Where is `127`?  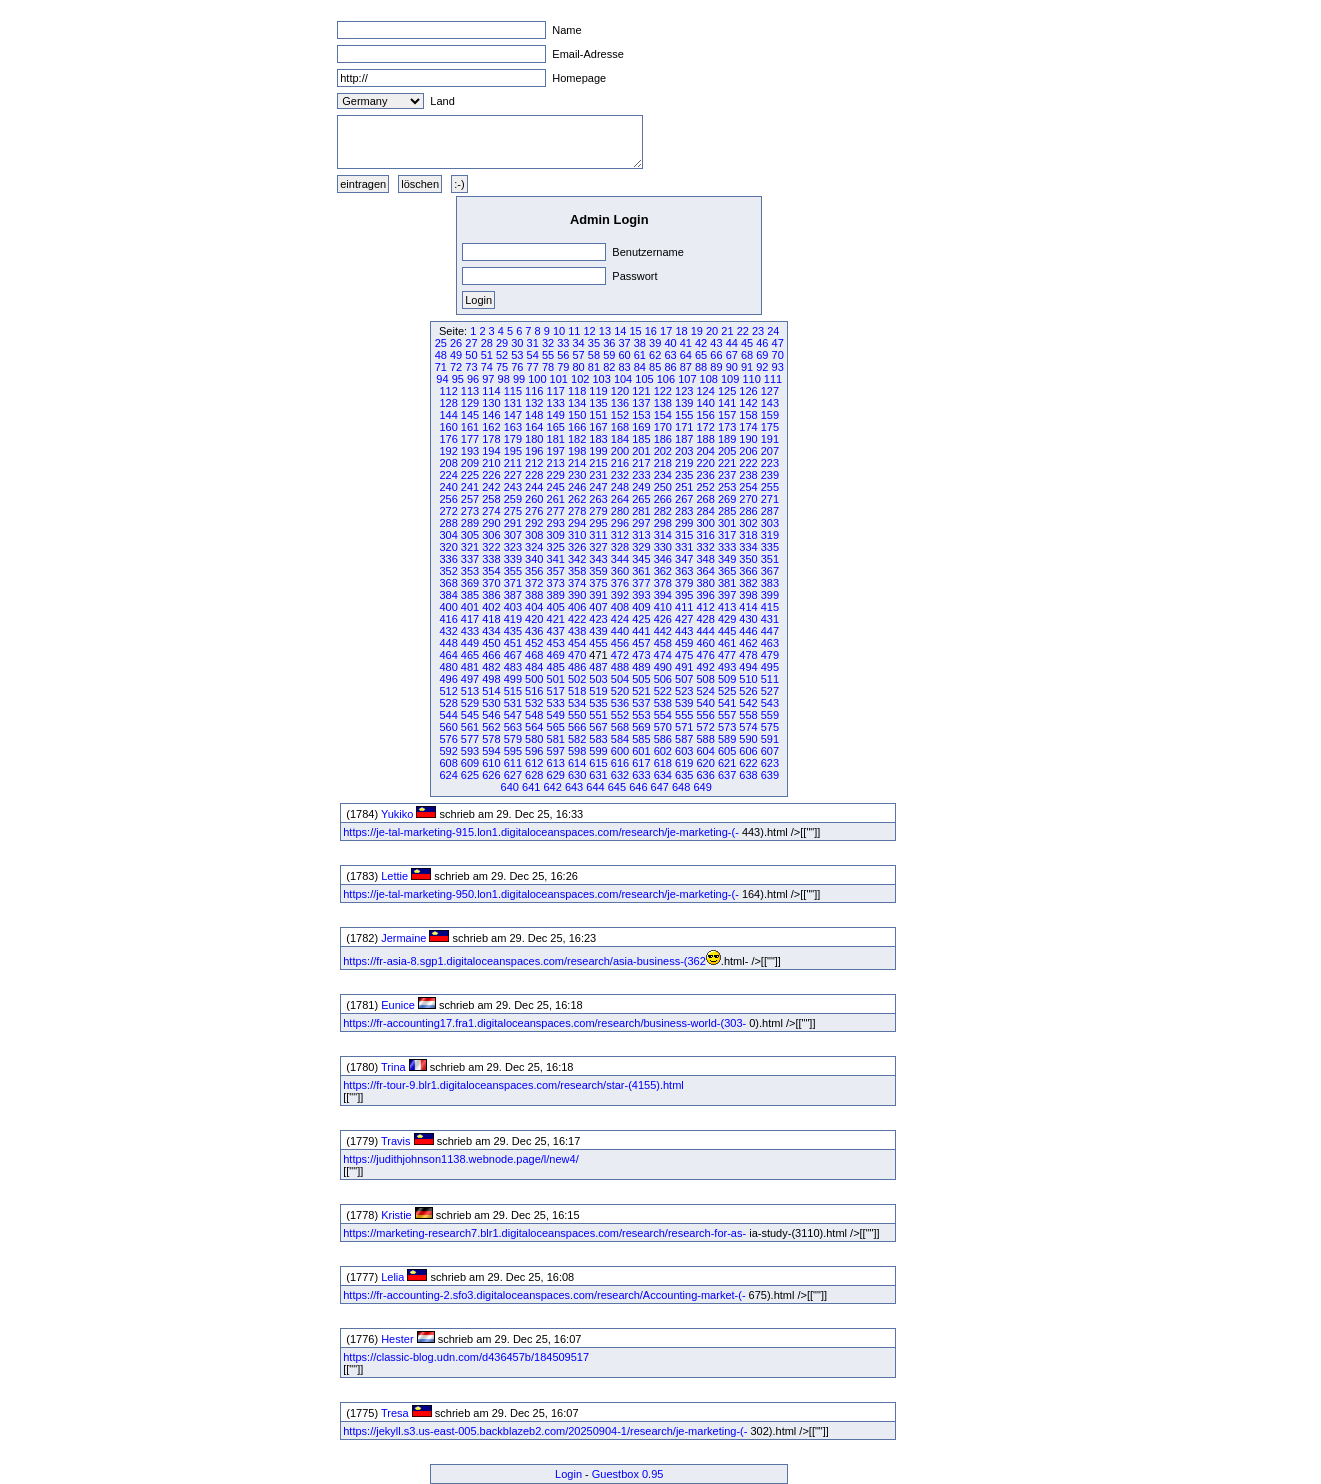 127 is located at coordinates (770, 391).